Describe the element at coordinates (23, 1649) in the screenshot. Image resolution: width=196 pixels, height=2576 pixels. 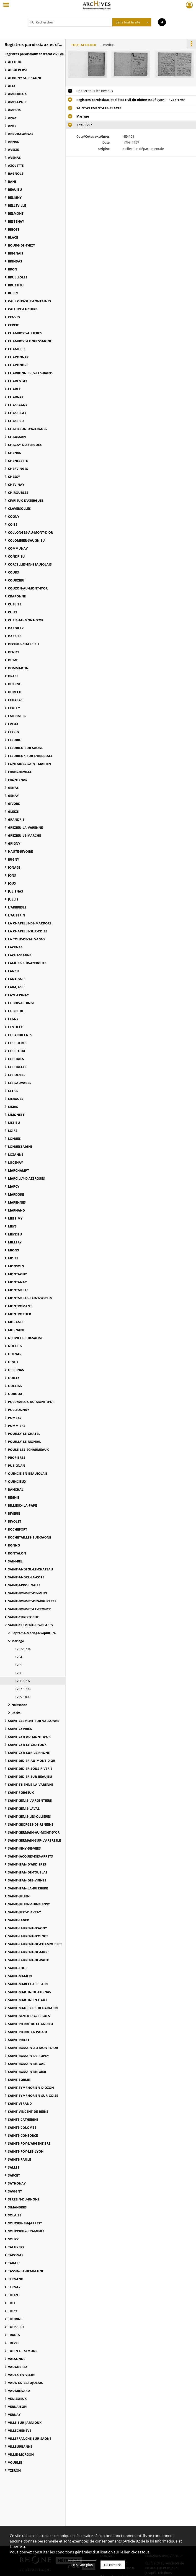
I see `1793-1794` at that location.